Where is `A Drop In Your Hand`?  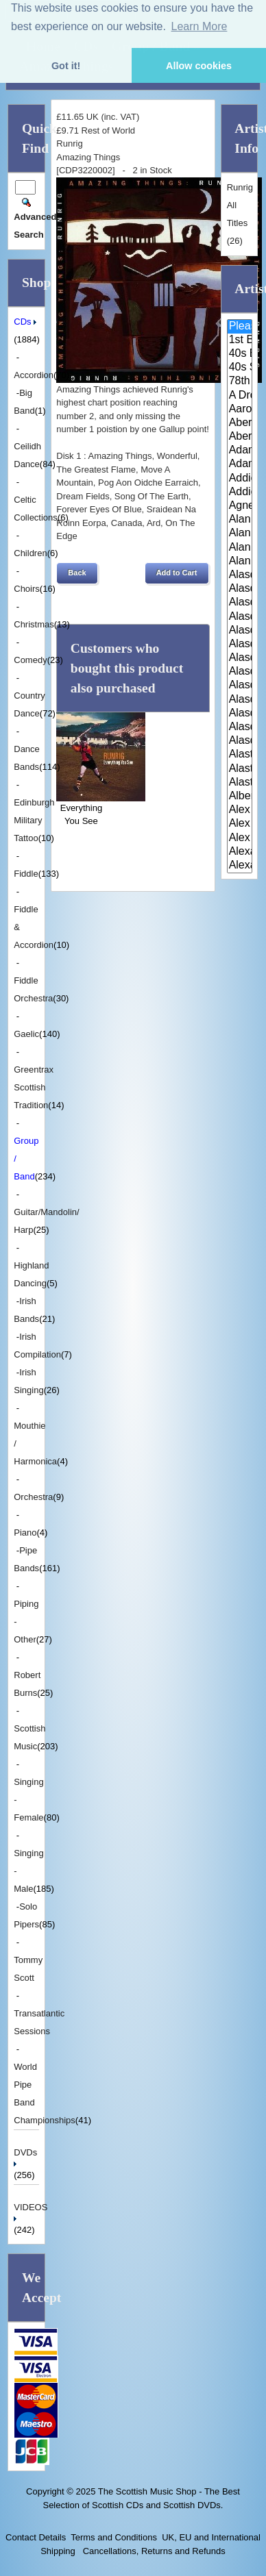
A Drop In Your Hand is located at coordinates (240, 396).